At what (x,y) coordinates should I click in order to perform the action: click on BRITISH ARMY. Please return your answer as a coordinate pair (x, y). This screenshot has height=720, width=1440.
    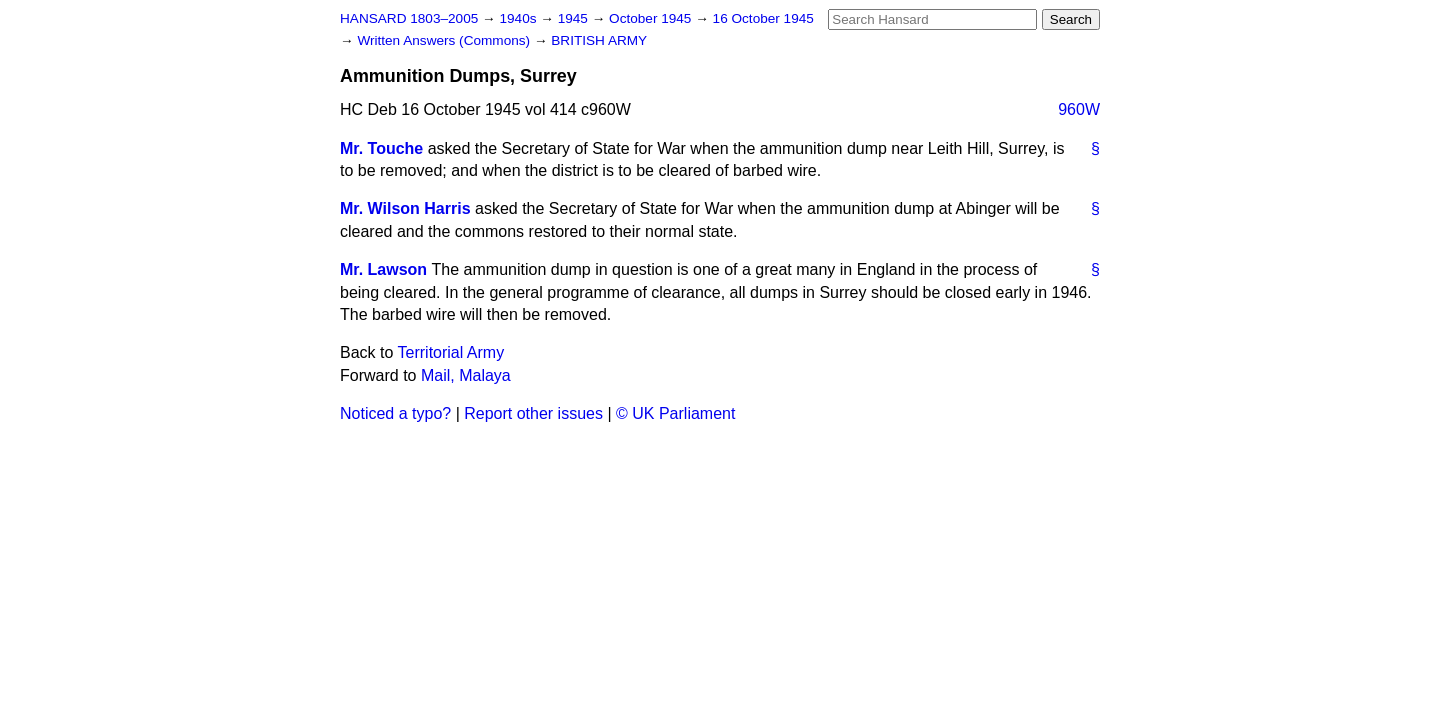
    Looking at the image, I should click on (599, 40).